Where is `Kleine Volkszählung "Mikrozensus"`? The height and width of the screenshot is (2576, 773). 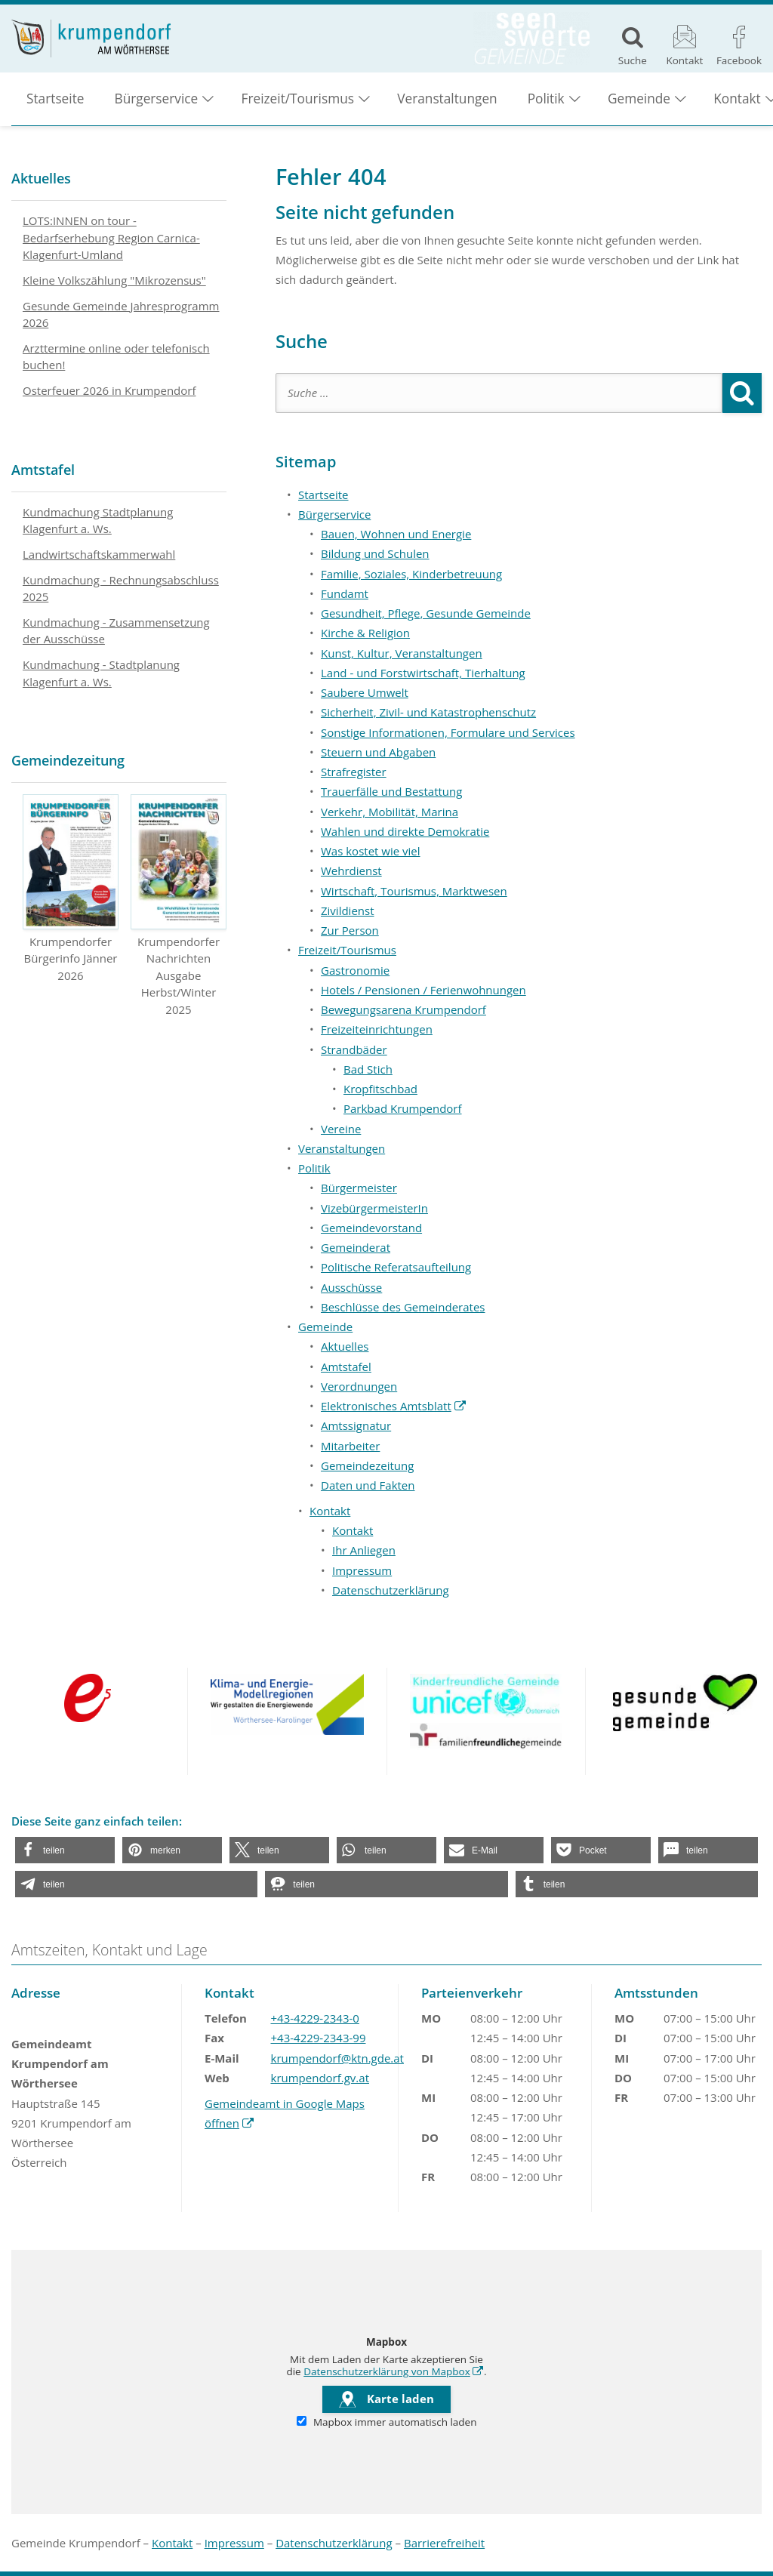 Kleine Volkszählung "Mikrozensus" is located at coordinates (114, 280).